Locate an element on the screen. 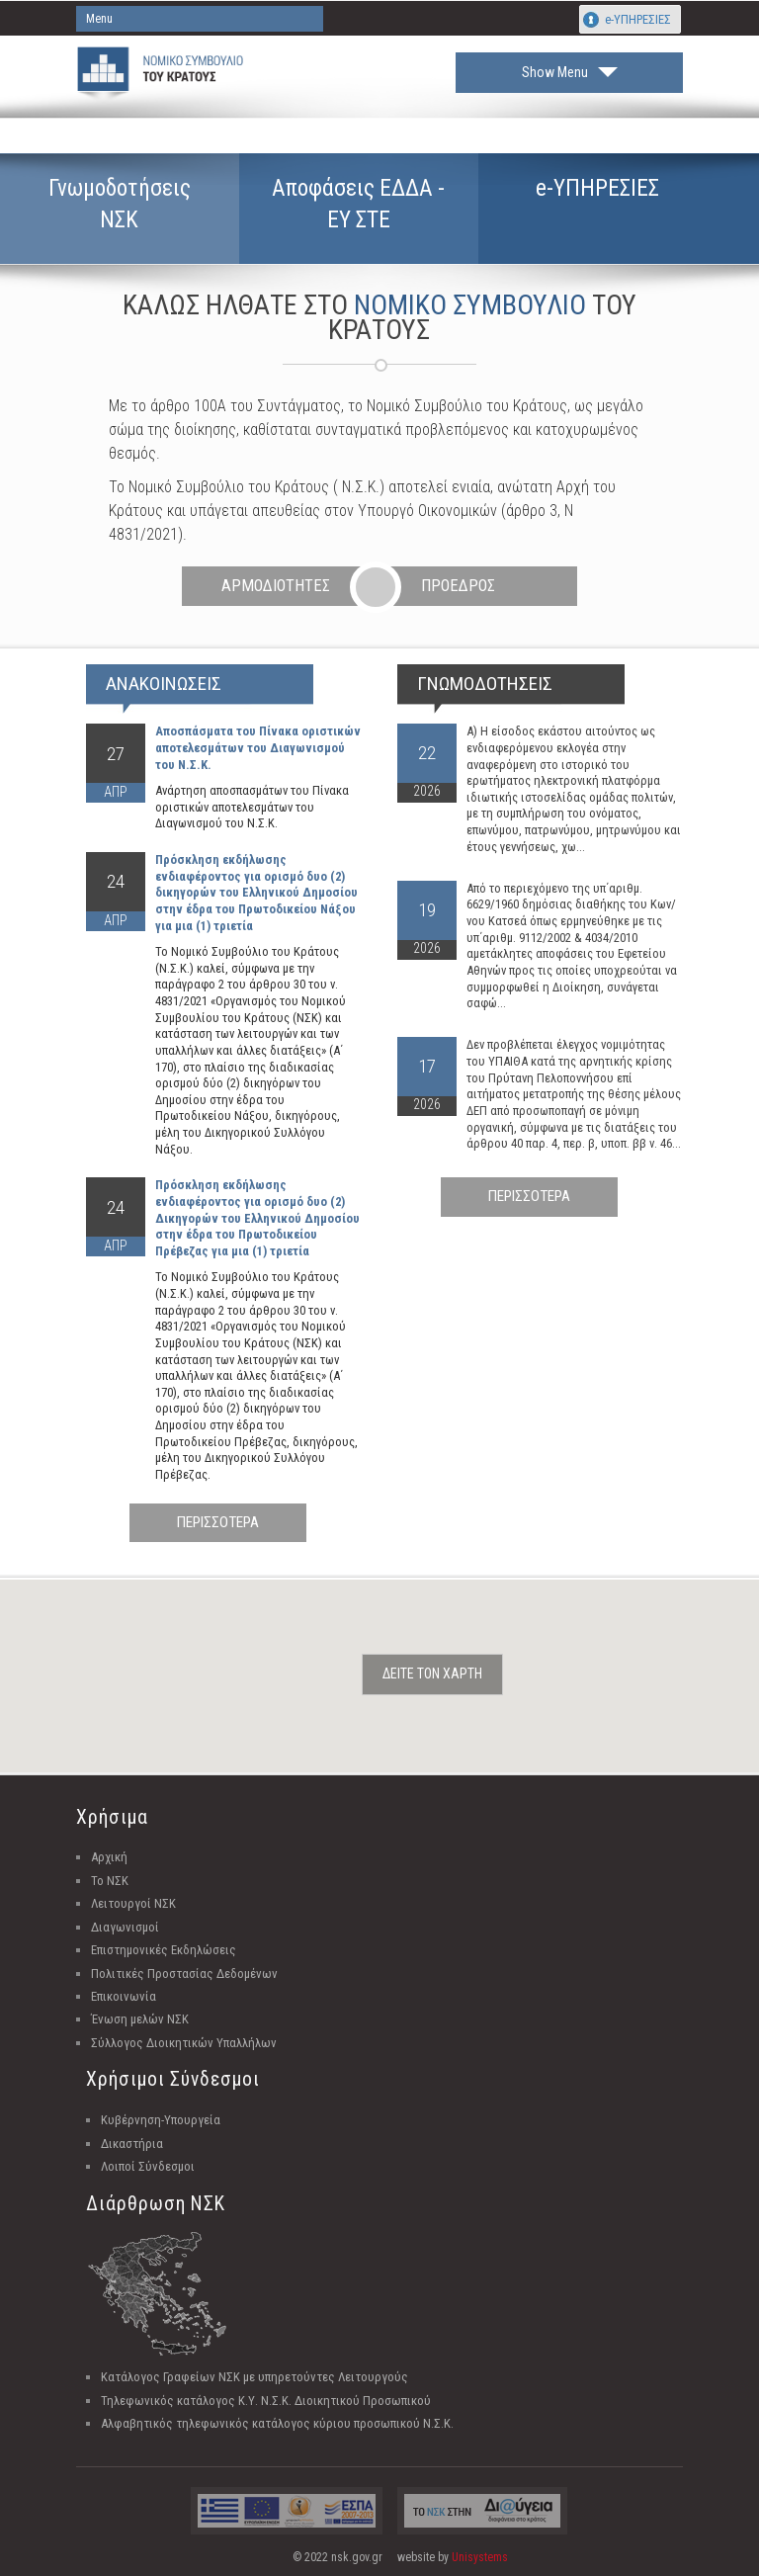 Image resolution: width=759 pixels, height=2576 pixels. ΠΡΟΕΔΡΟΣ is located at coordinates (458, 585).